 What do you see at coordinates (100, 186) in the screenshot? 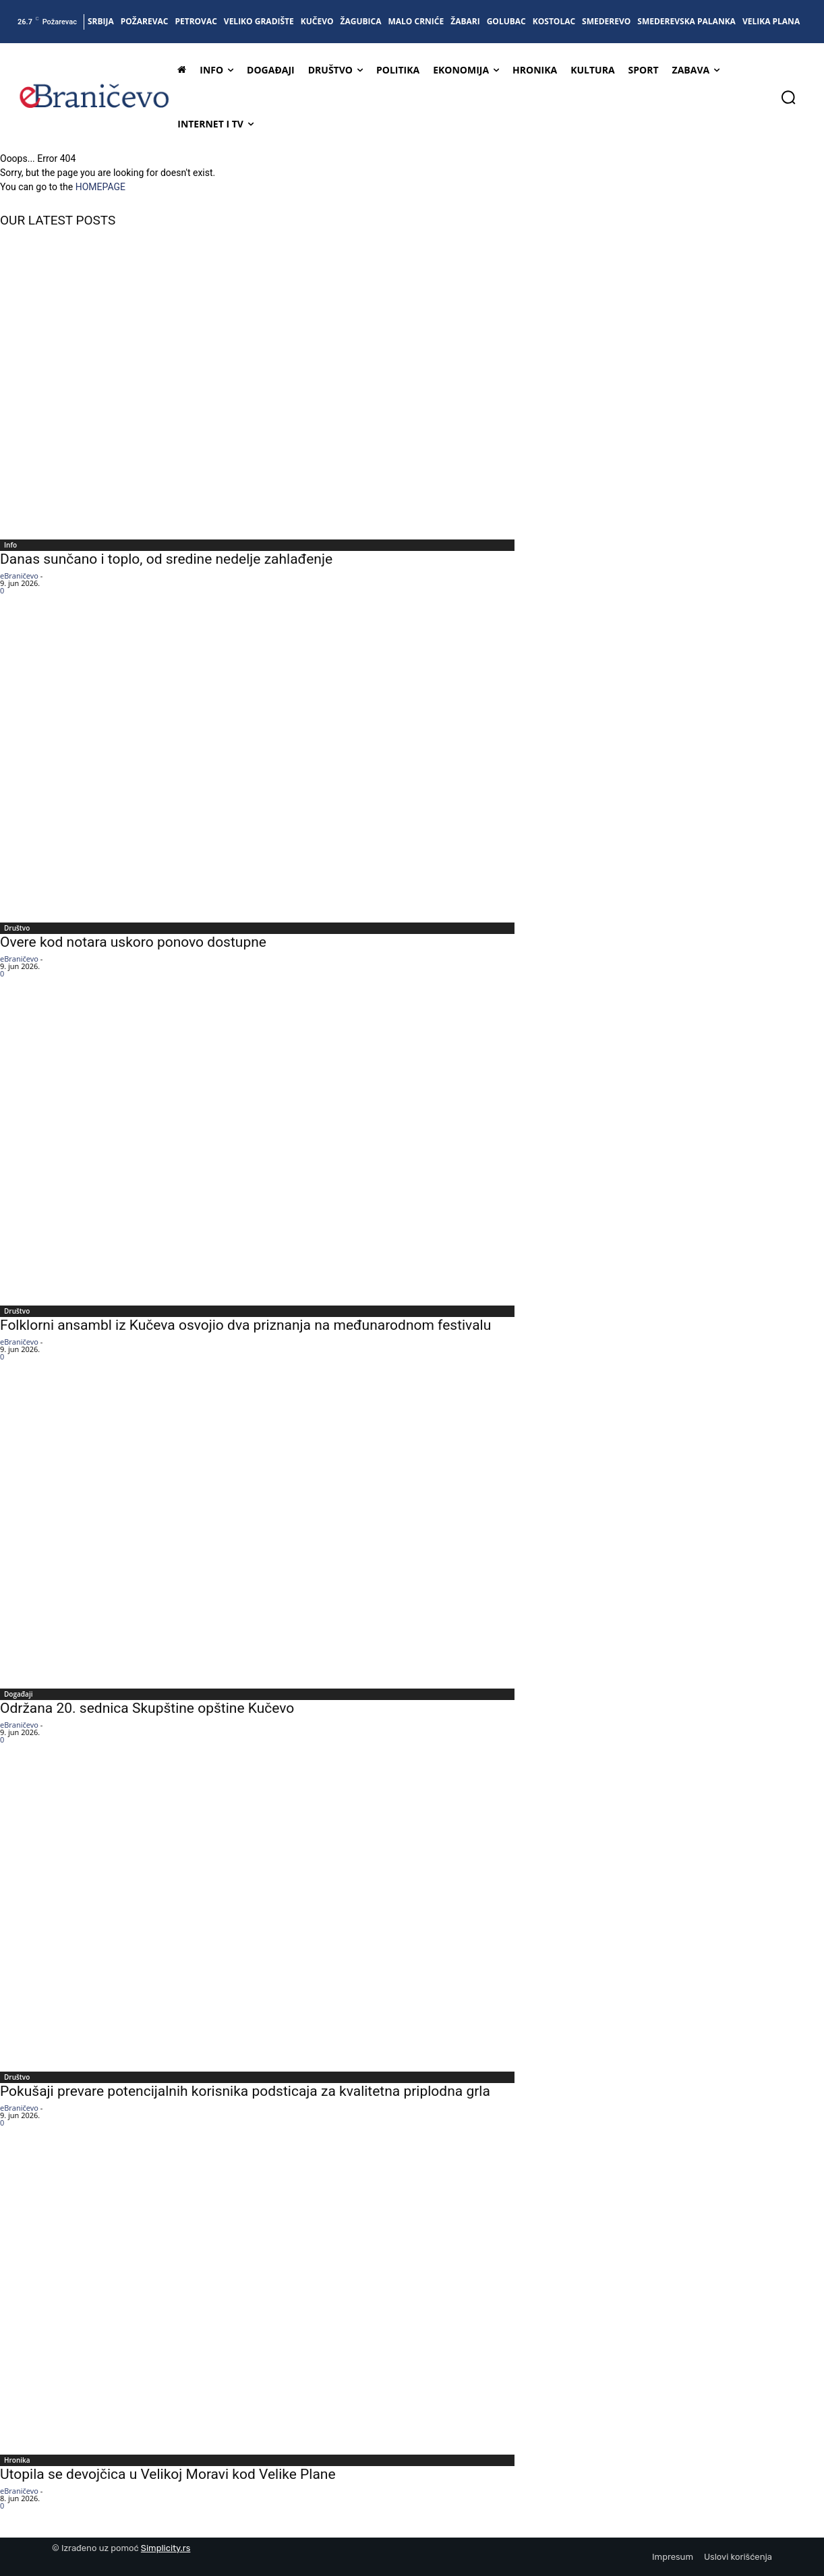
I see `HOMEPAGE` at bounding box center [100, 186].